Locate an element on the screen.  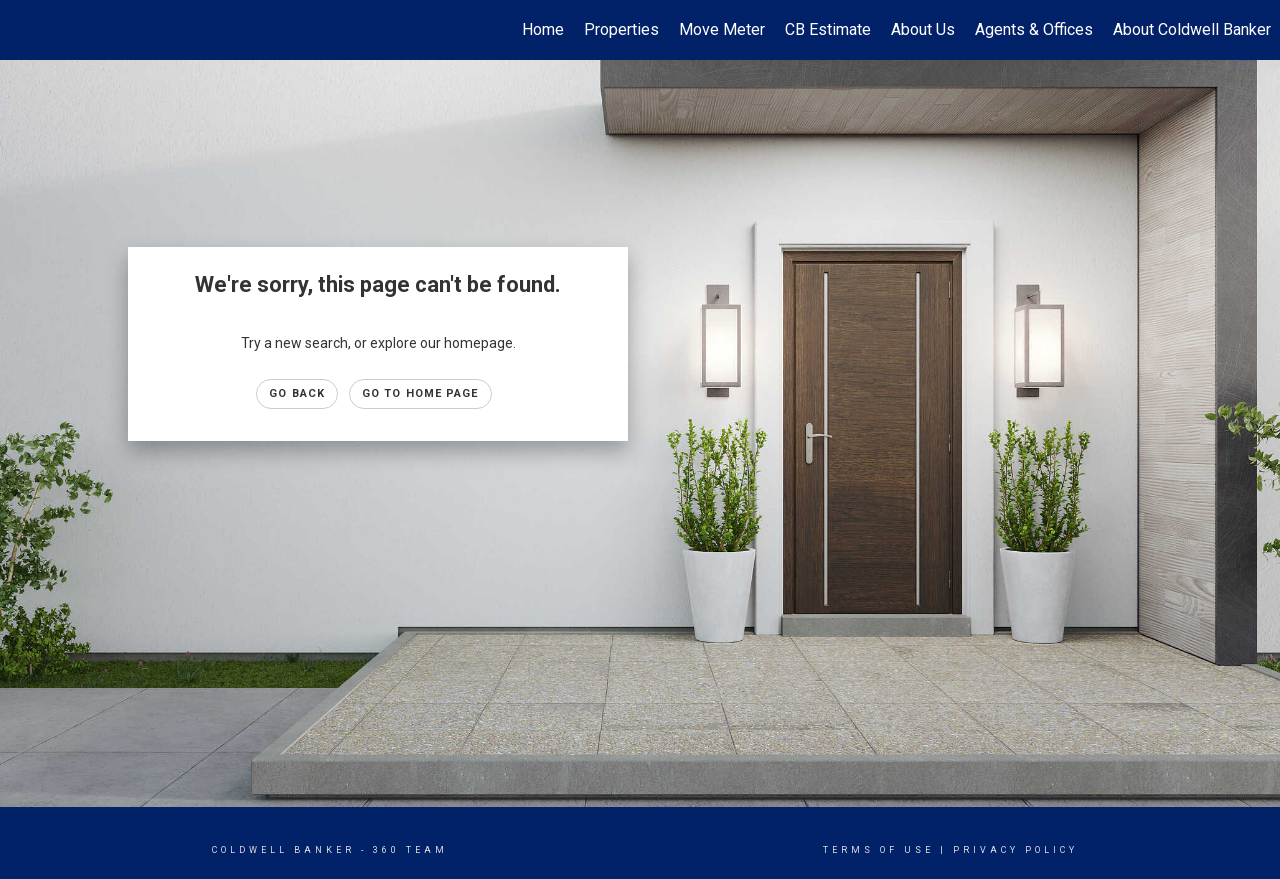
[Link to home page] is located at coordinates (25, 30).